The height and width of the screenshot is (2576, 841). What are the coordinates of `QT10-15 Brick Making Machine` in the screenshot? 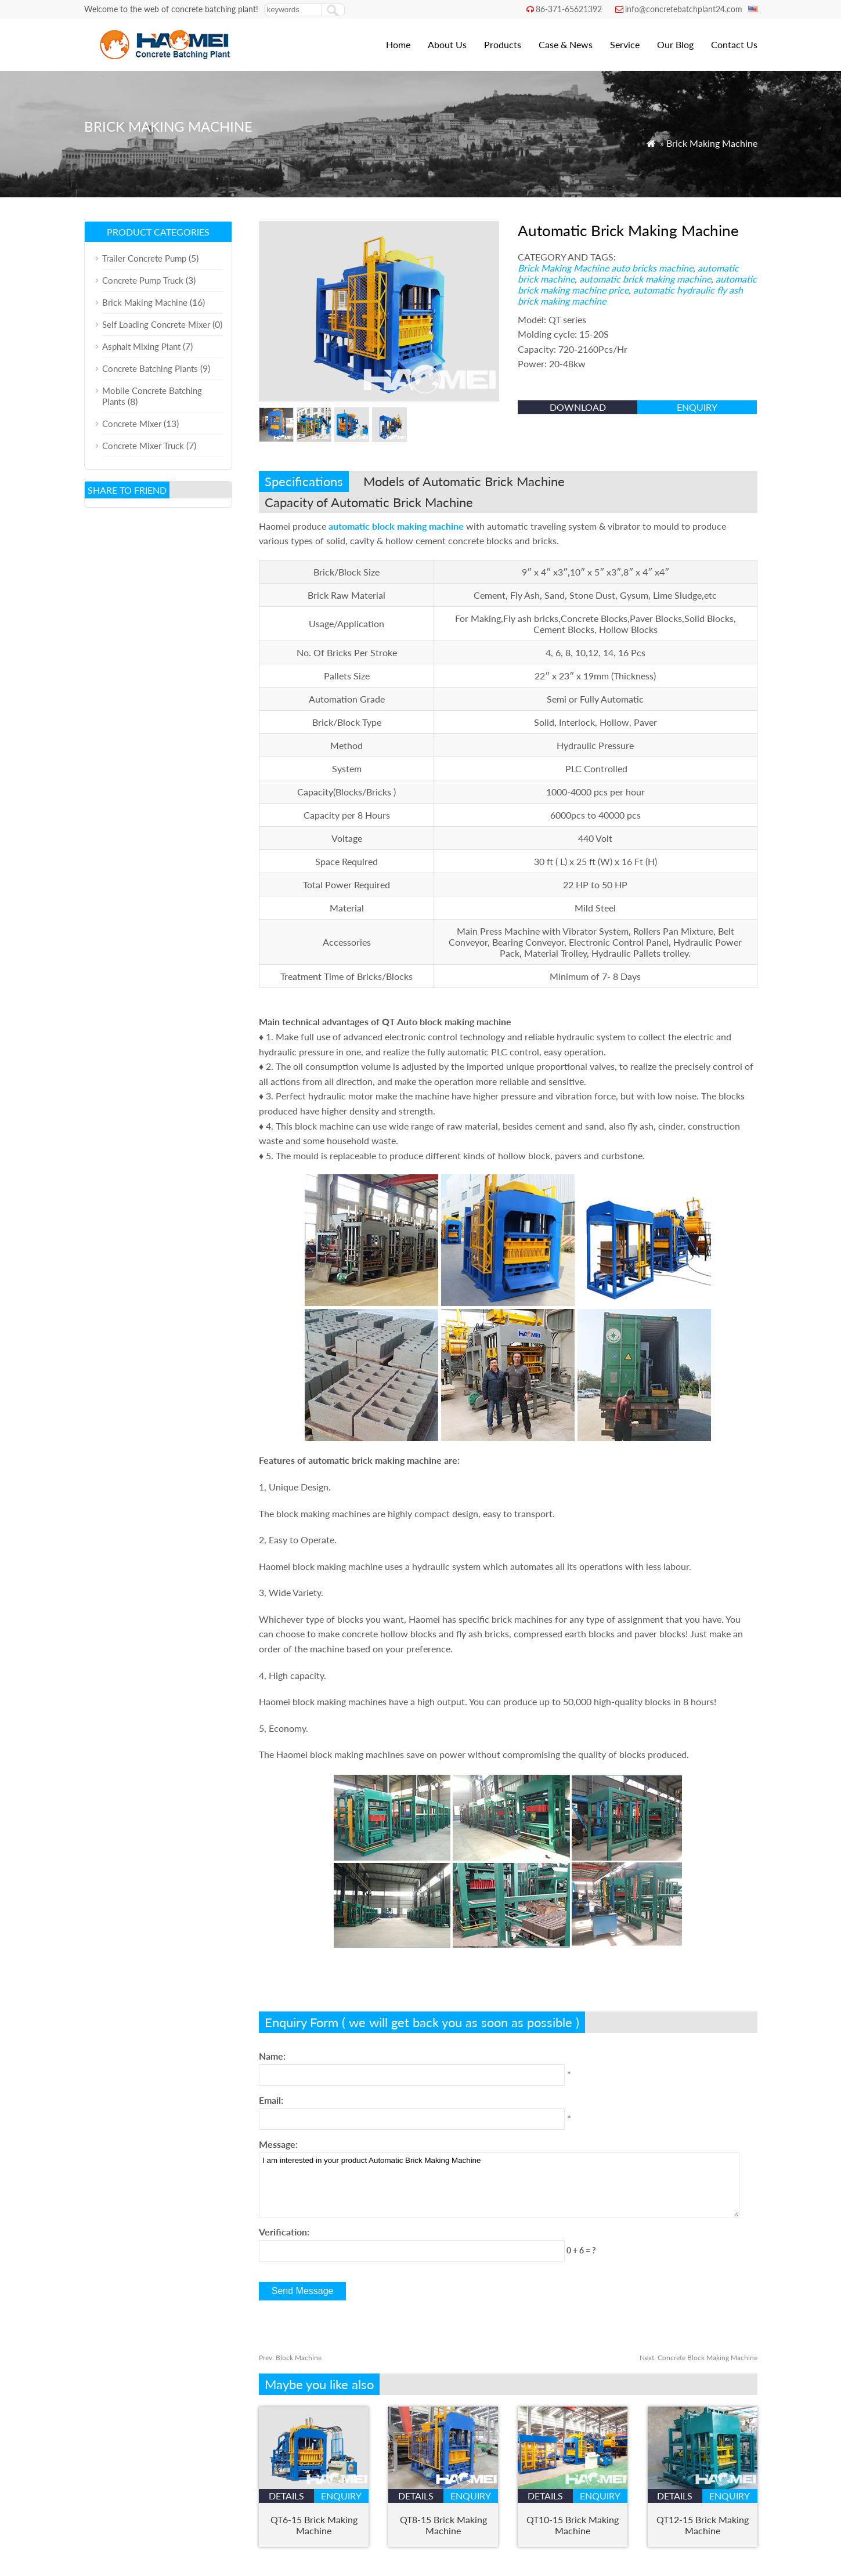 It's located at (572, 2525).